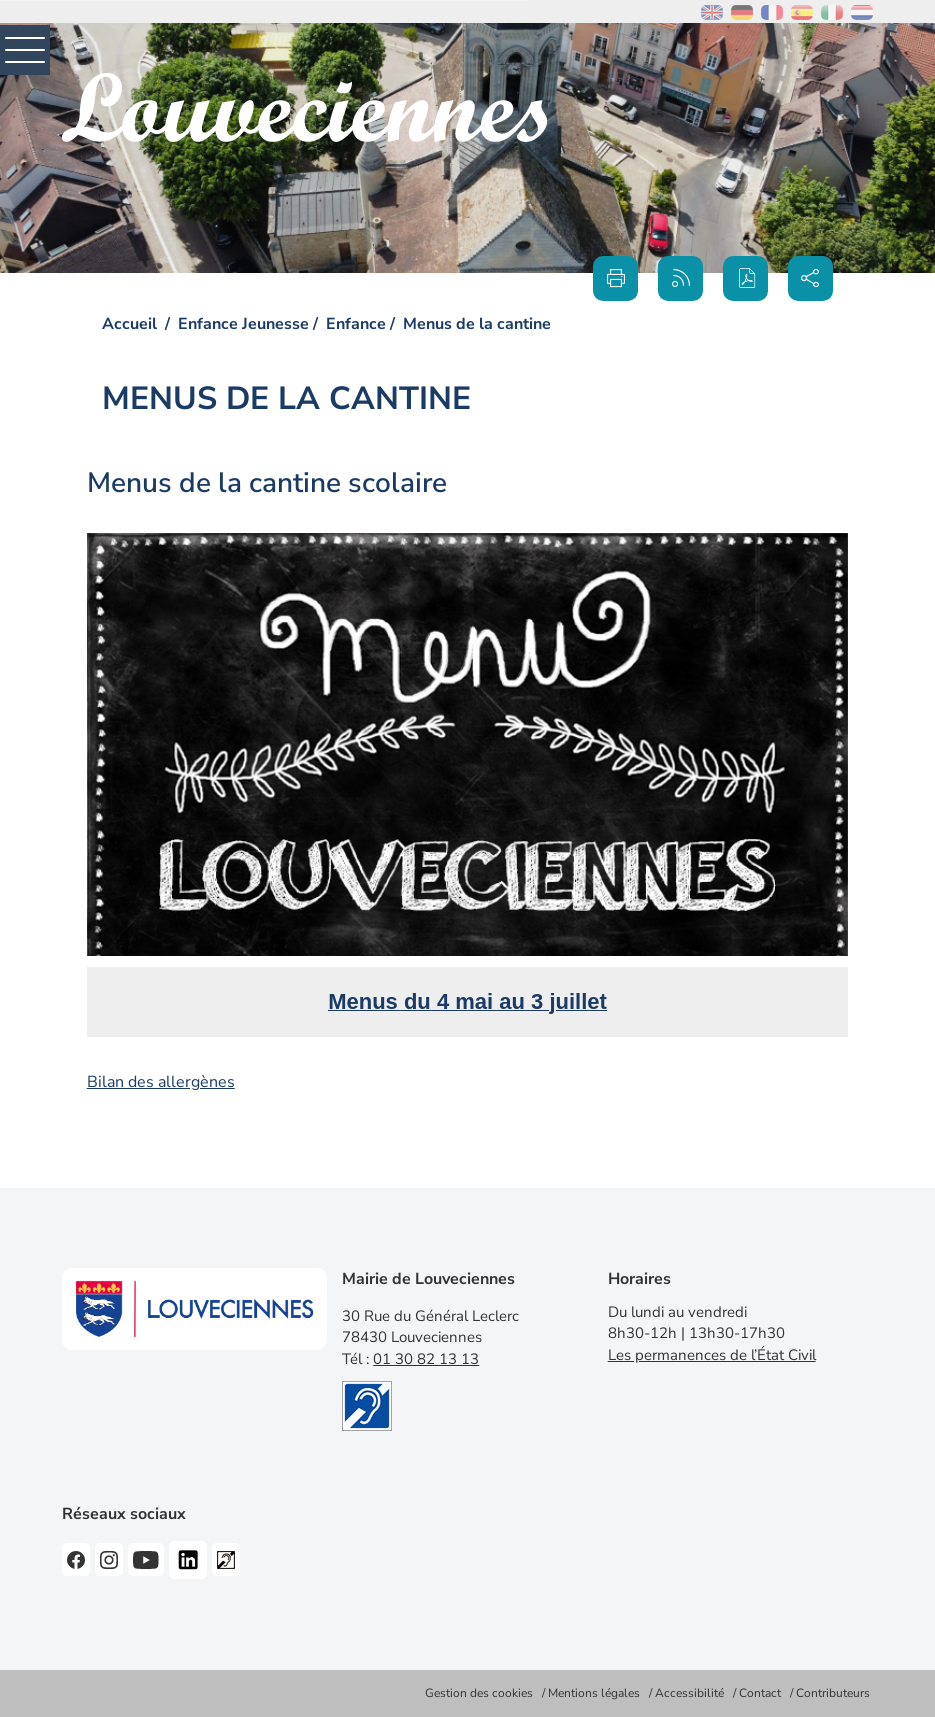 The width and height of the screenshot is (935, 1717). What do you see at coordinates (760, 1693) in the screenshot?
I see `Contact` at bounding box center [760, 1693].